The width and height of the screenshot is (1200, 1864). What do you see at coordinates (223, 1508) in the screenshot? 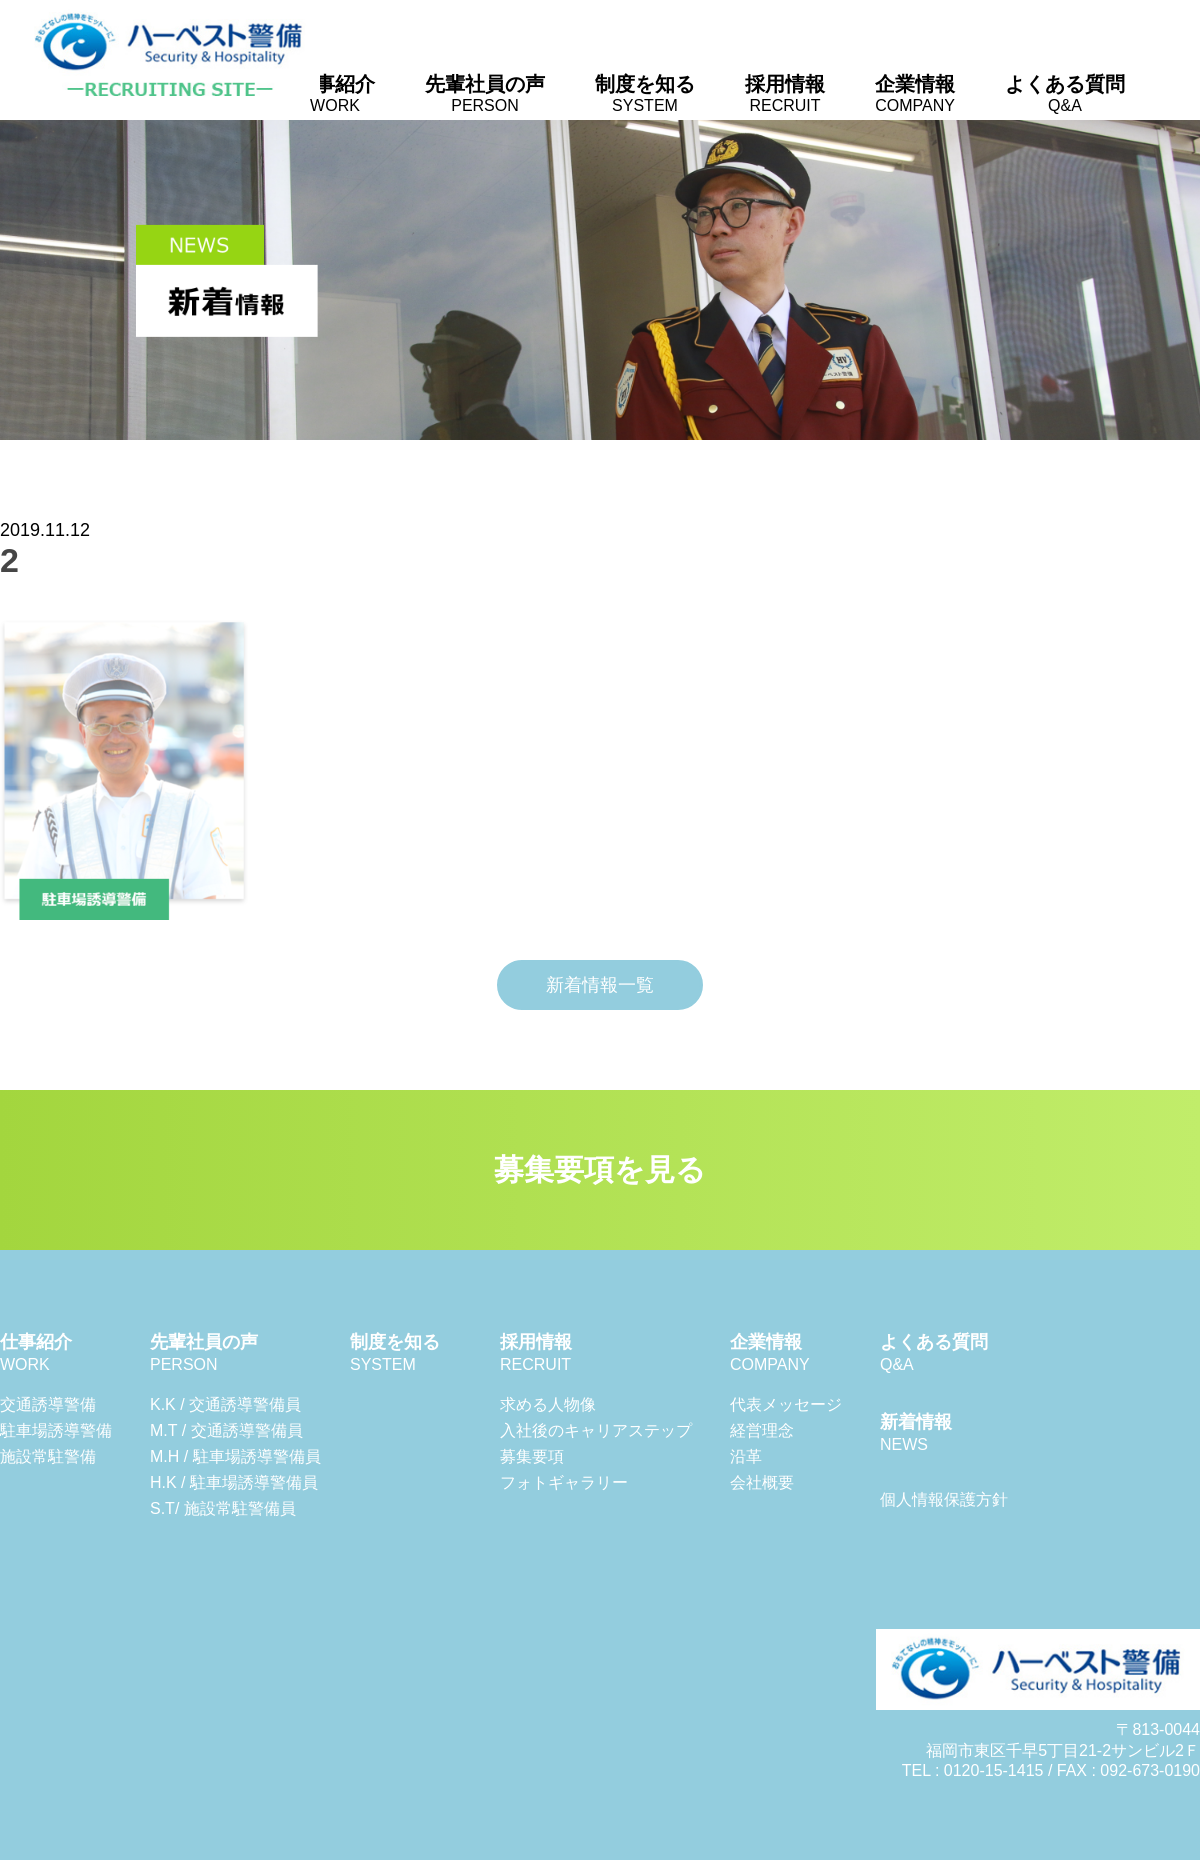
I see `S.T/ 施設常駐警備員` at bounding box center [223, 1508].